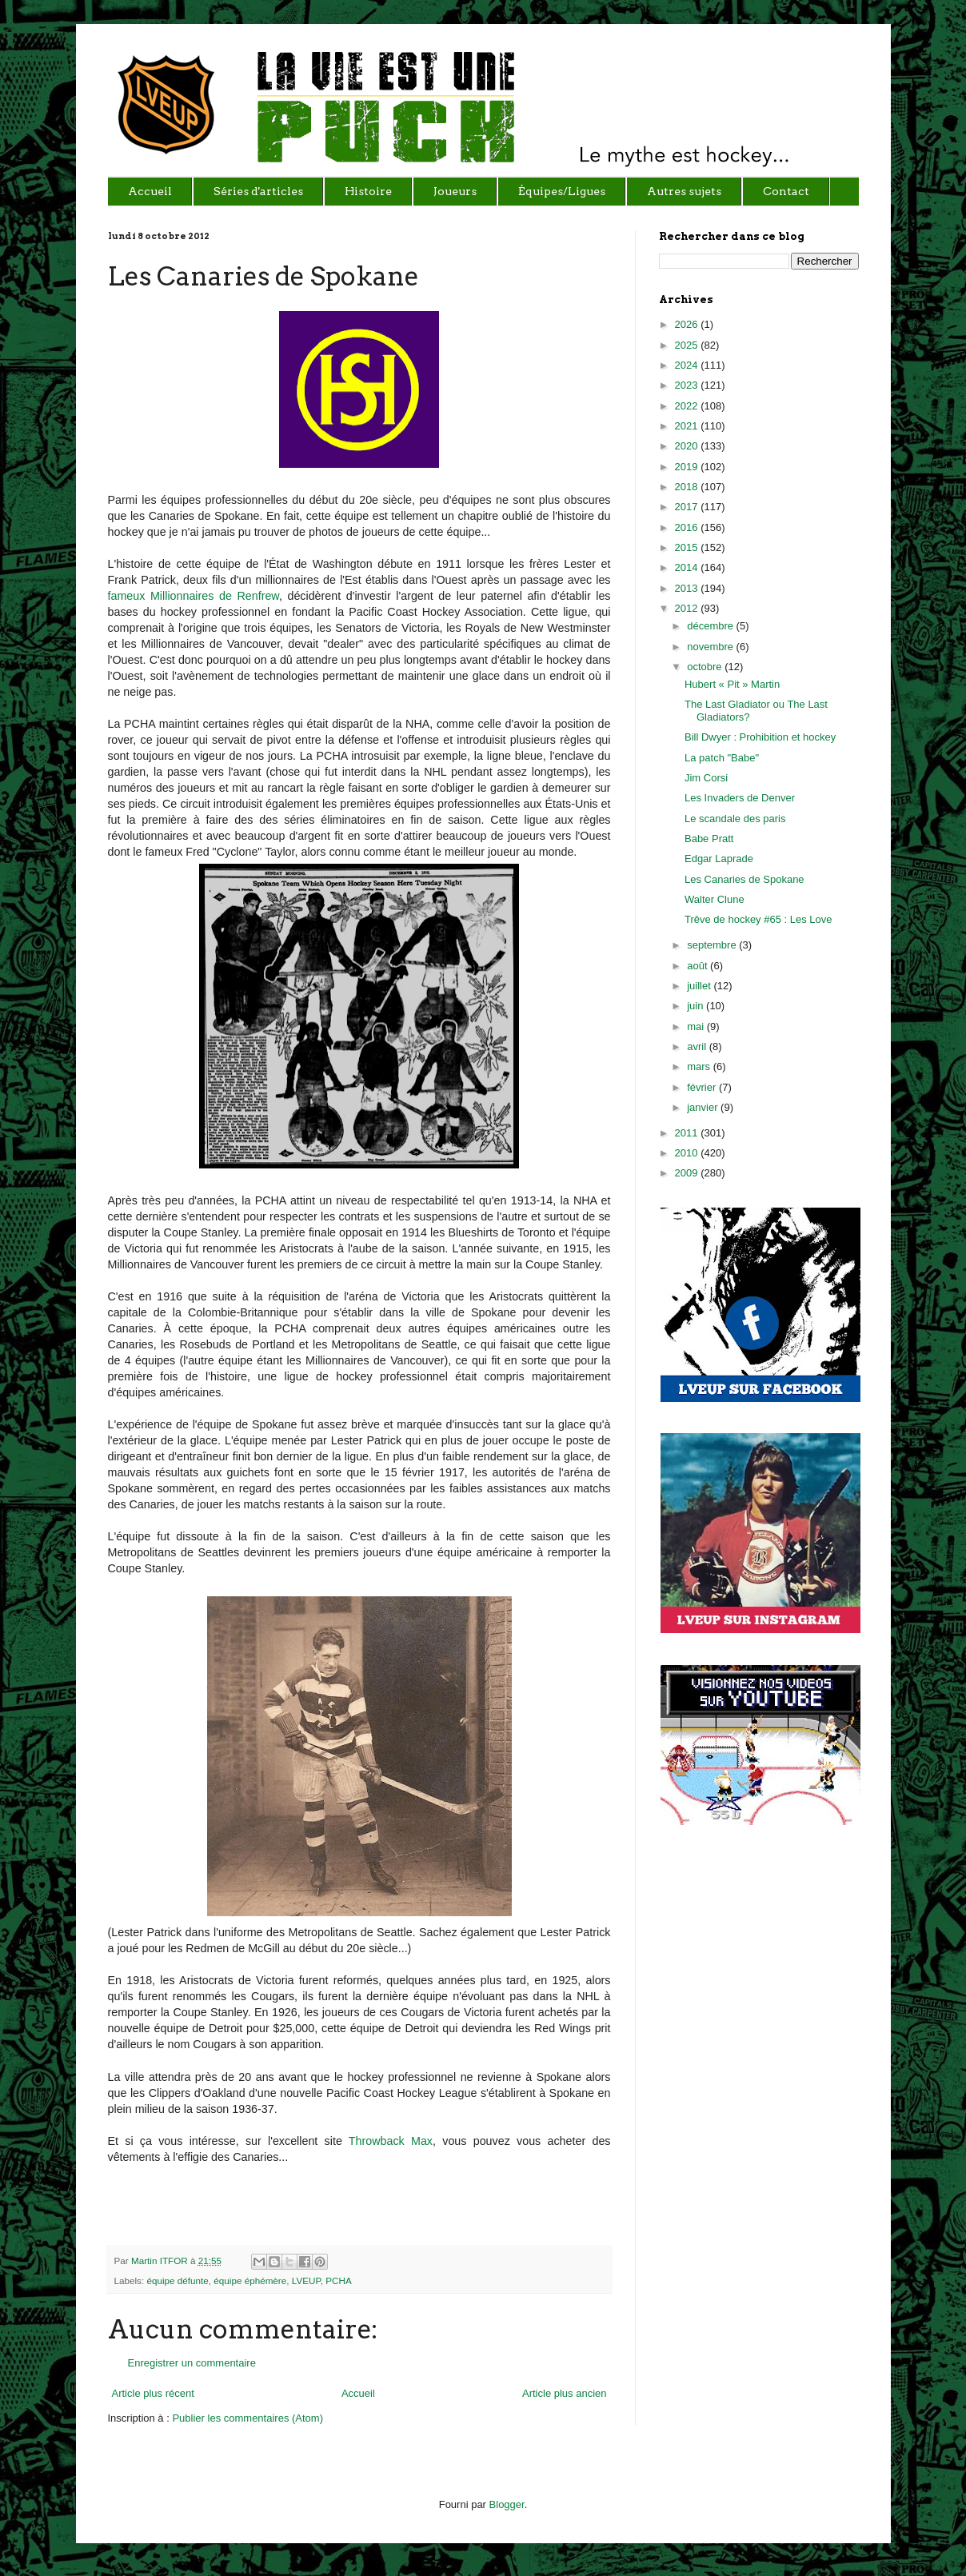 This screenshot has height=2576, width=966. Describe the element at coordinates (740, 798) in the screenshot. I see `Les Invaders de Denver` at that location.